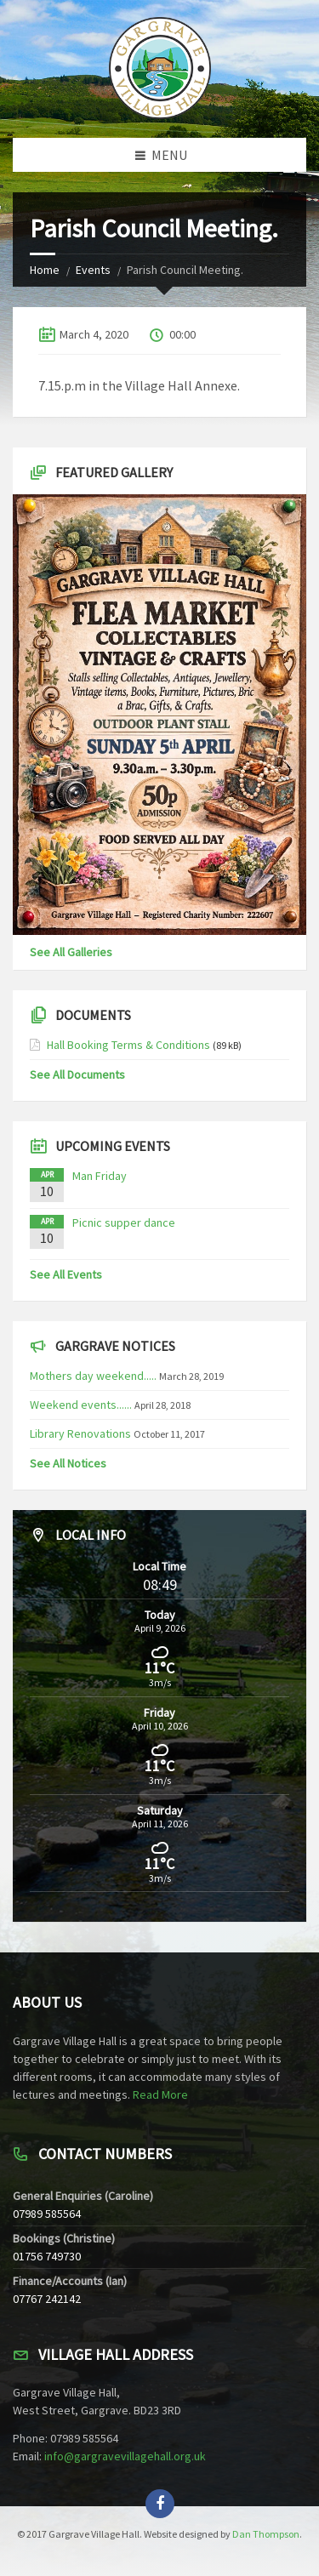  I want to click on Mothers day weekend....., so click(93, 1375).